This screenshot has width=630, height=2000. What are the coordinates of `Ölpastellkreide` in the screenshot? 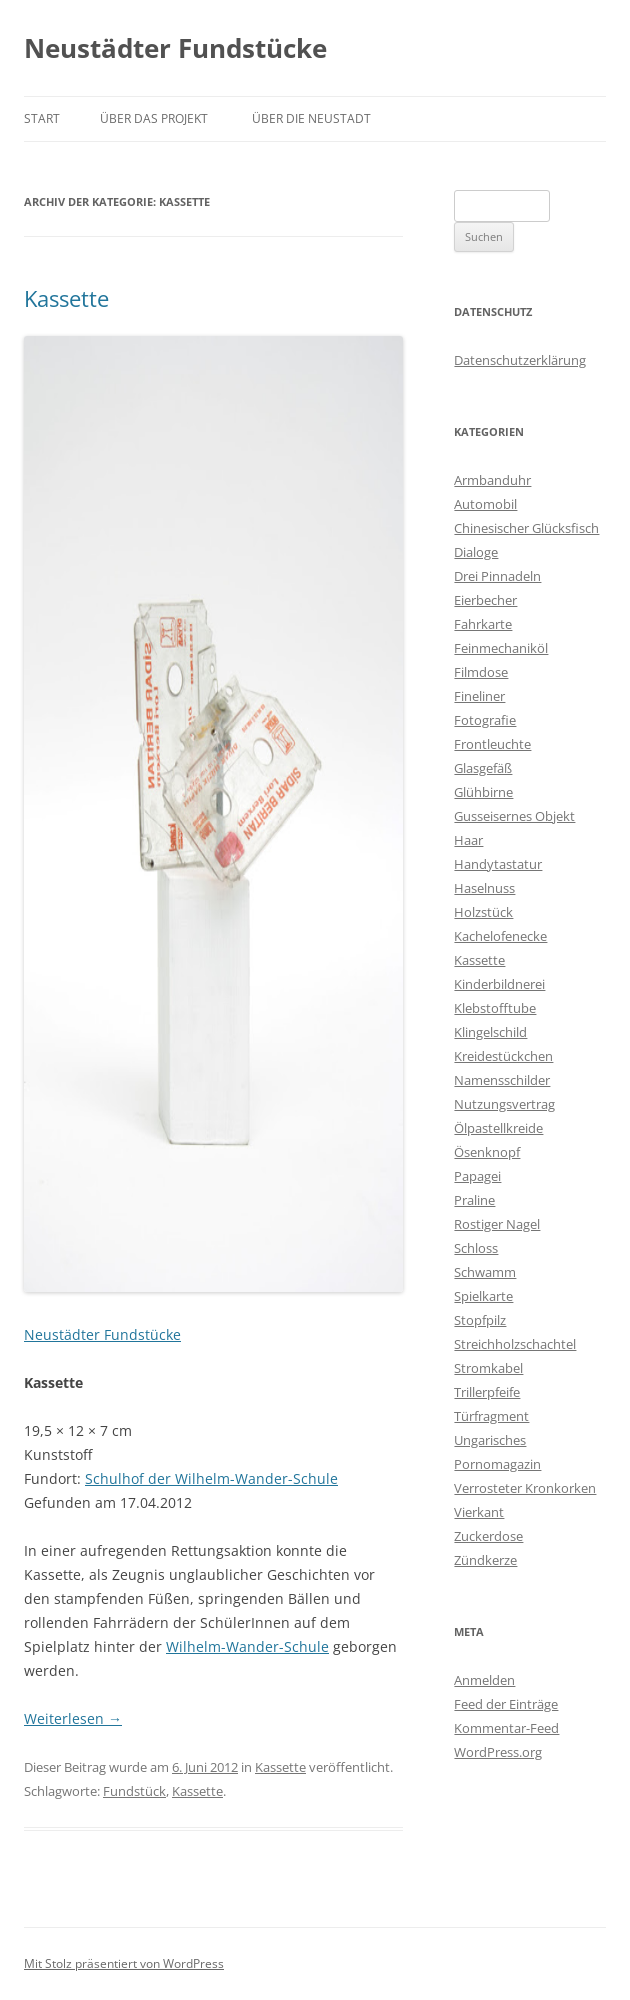 It's located at (498, 1128).